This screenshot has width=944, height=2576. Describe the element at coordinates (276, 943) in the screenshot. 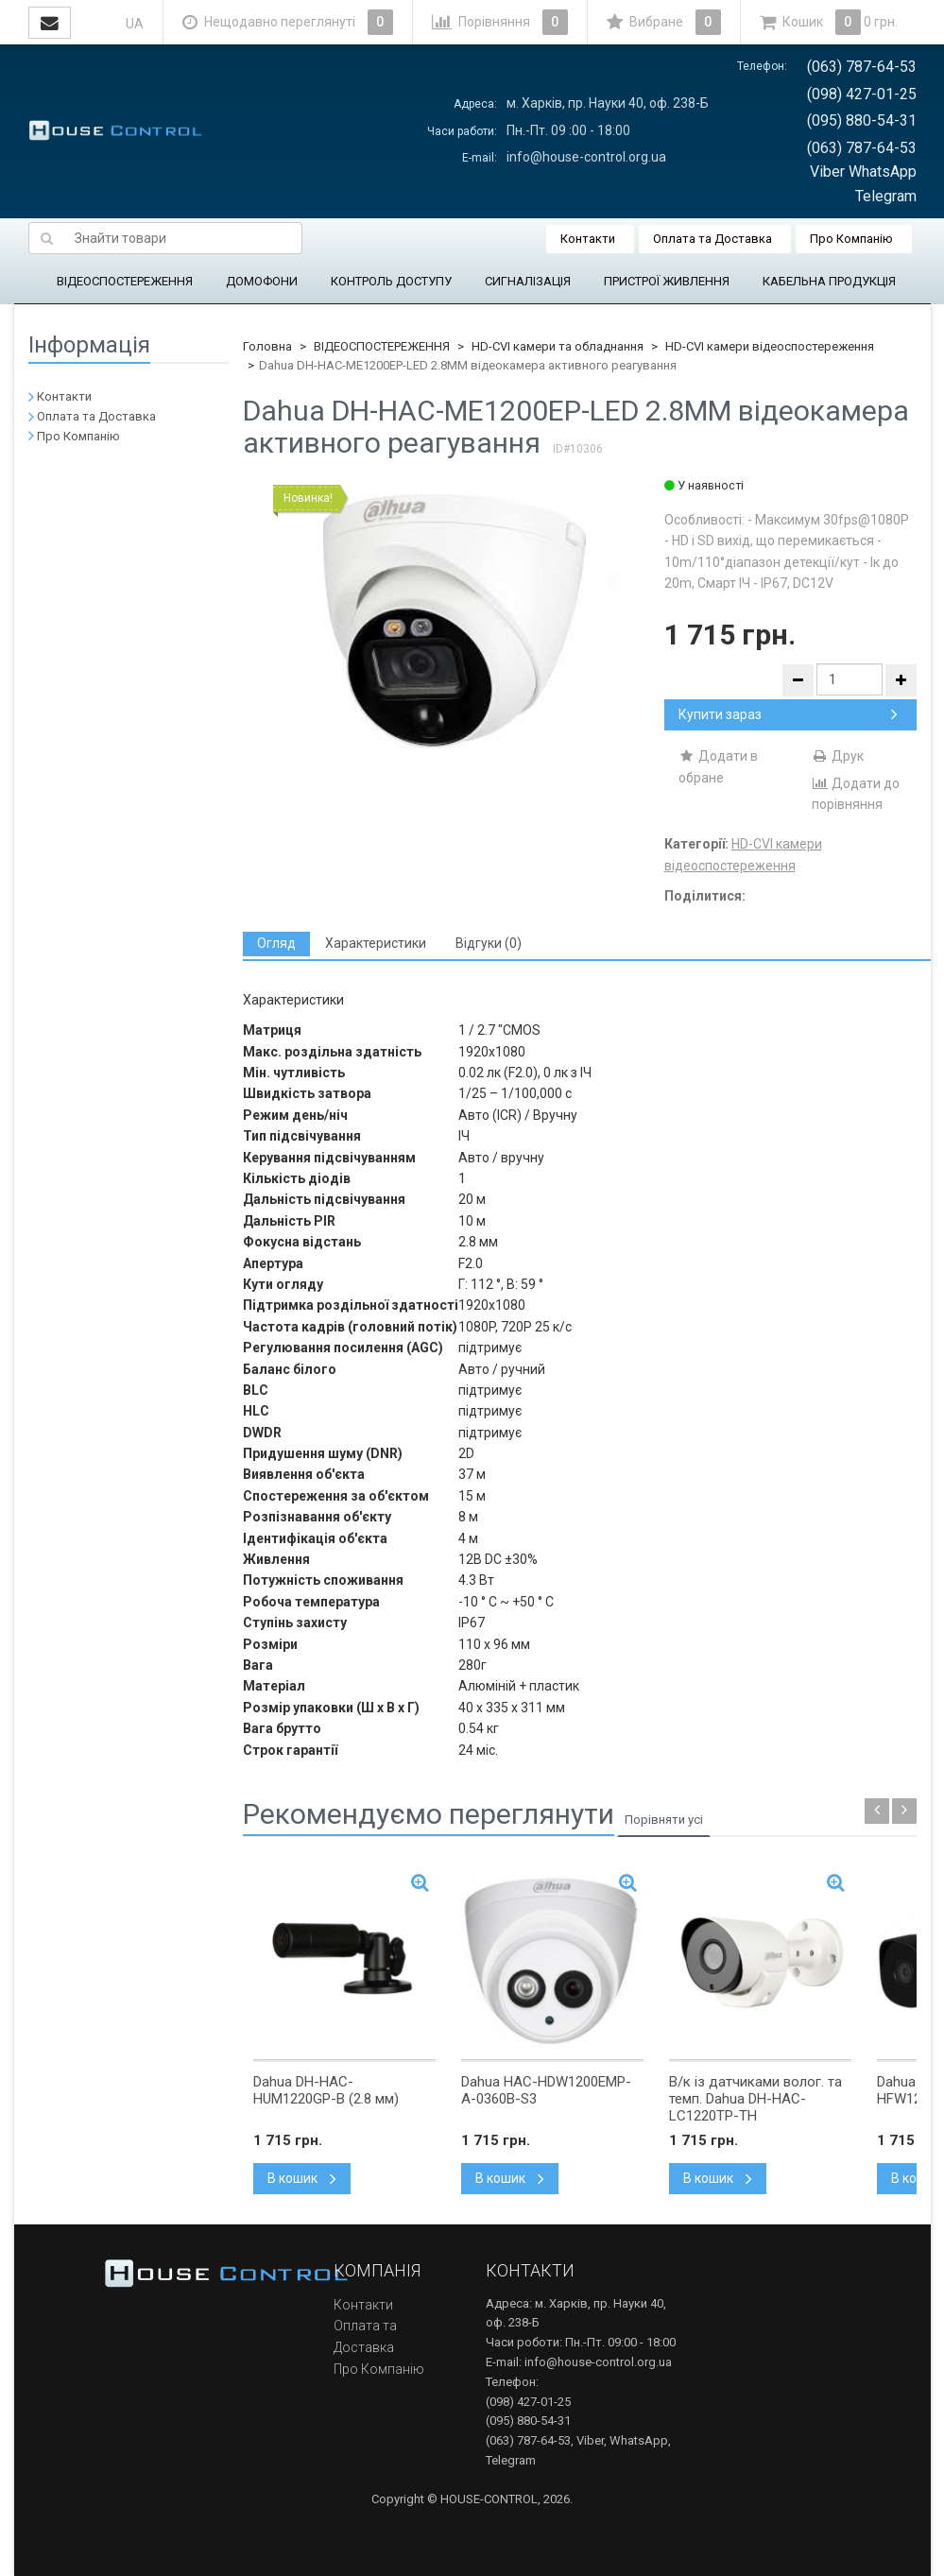

I see `[tab]` at that location.